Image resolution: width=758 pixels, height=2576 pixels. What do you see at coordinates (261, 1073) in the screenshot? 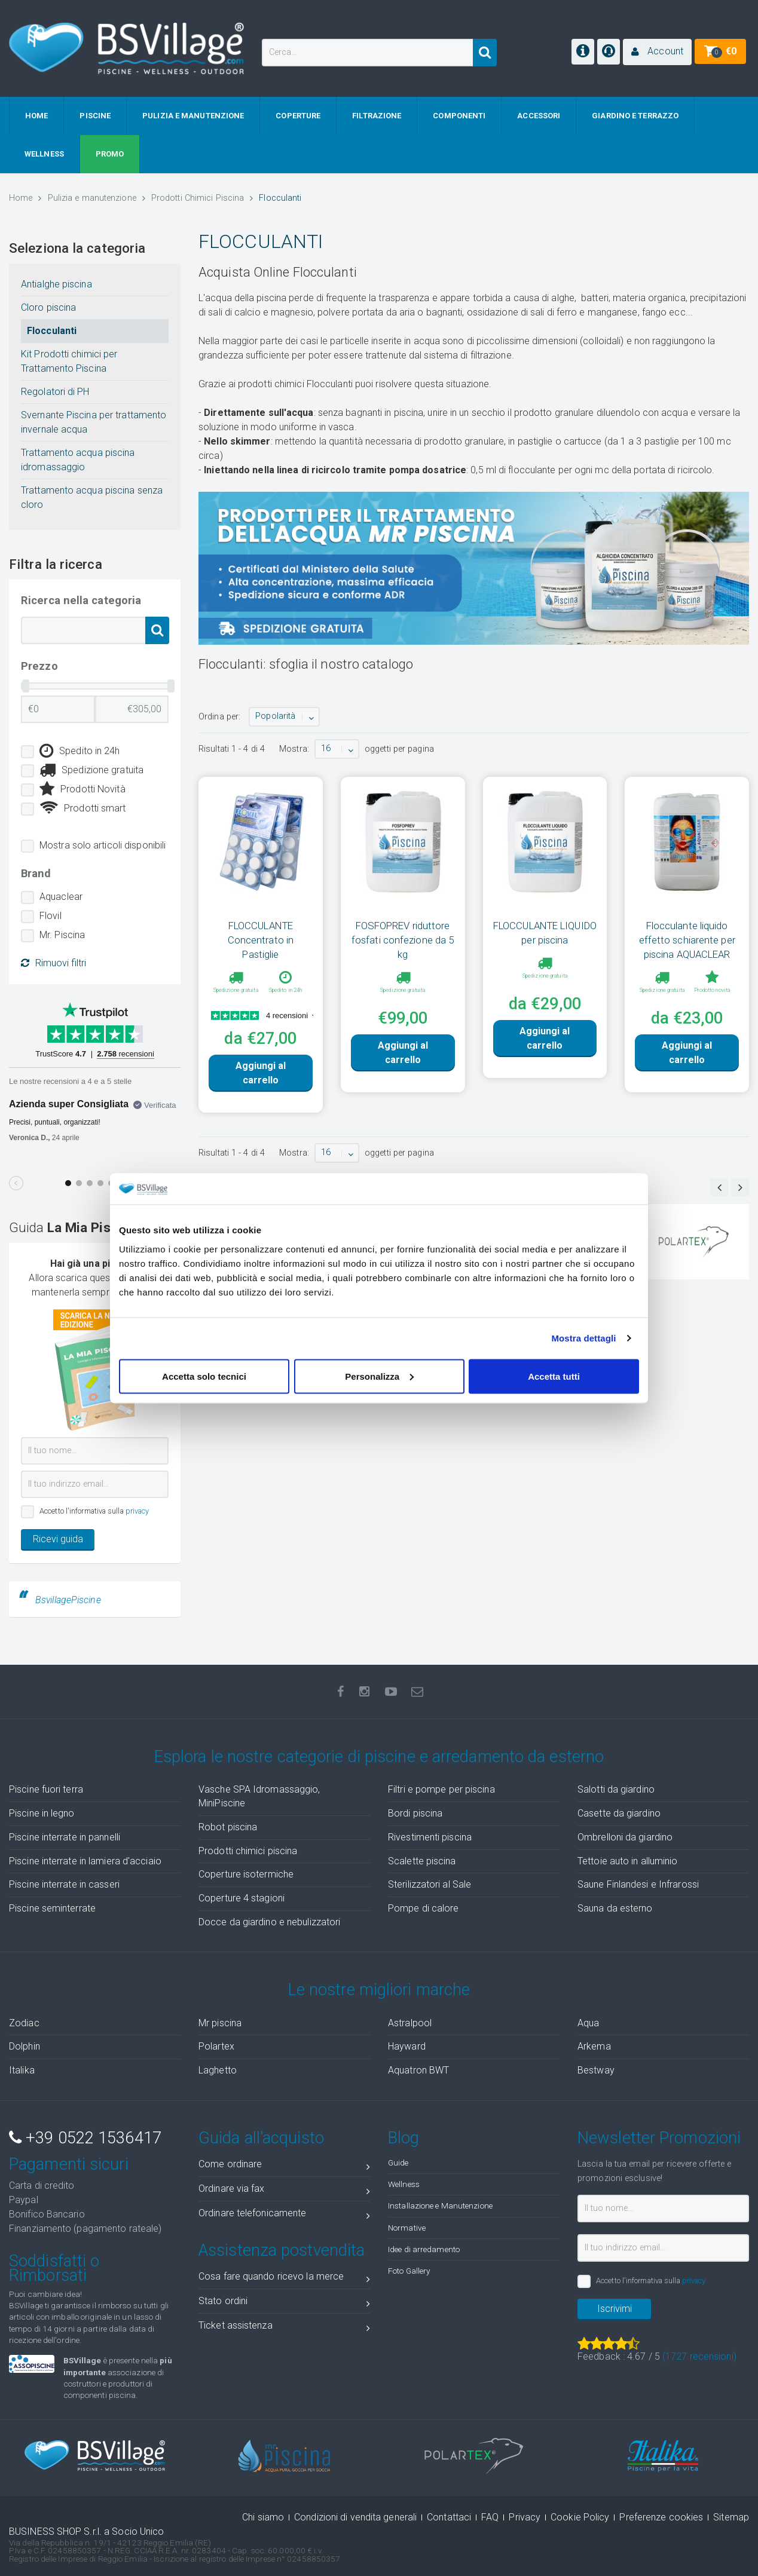
I see `Aggiungi al carrello` at bounding box center [261, 1073].